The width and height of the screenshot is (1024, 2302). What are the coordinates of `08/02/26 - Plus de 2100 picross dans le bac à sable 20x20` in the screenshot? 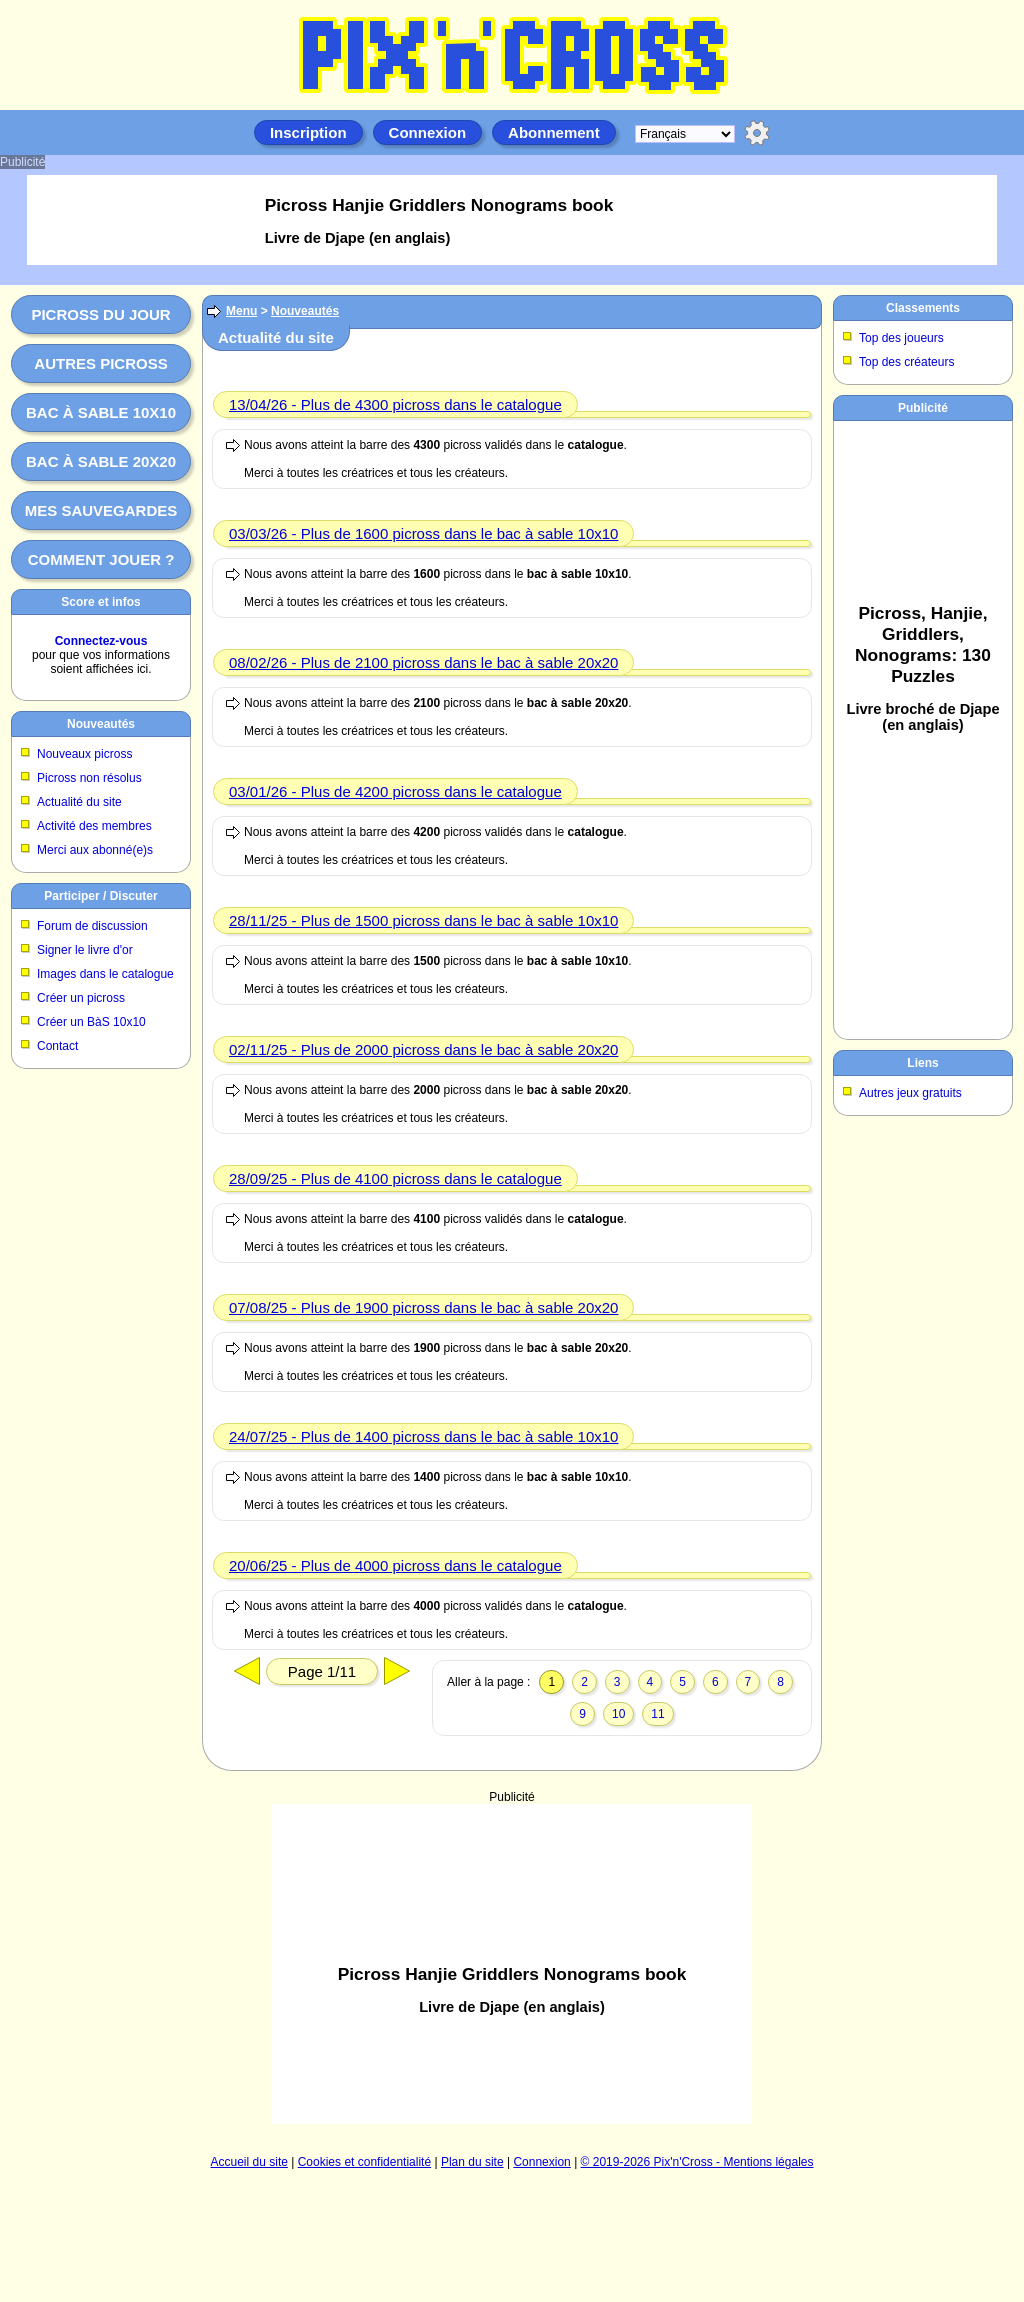 It's located at (423, 662).